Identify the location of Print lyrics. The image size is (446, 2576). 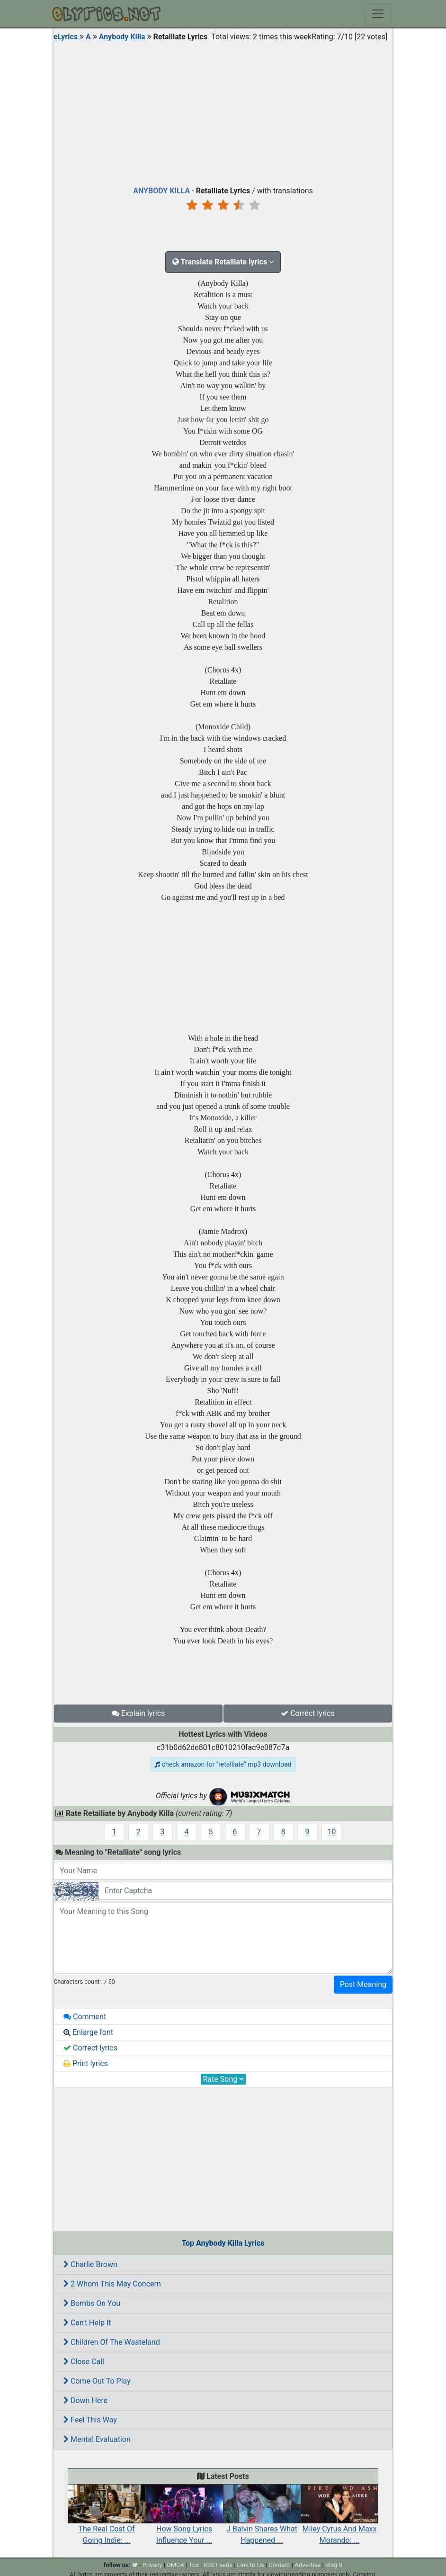
(85, 2063).